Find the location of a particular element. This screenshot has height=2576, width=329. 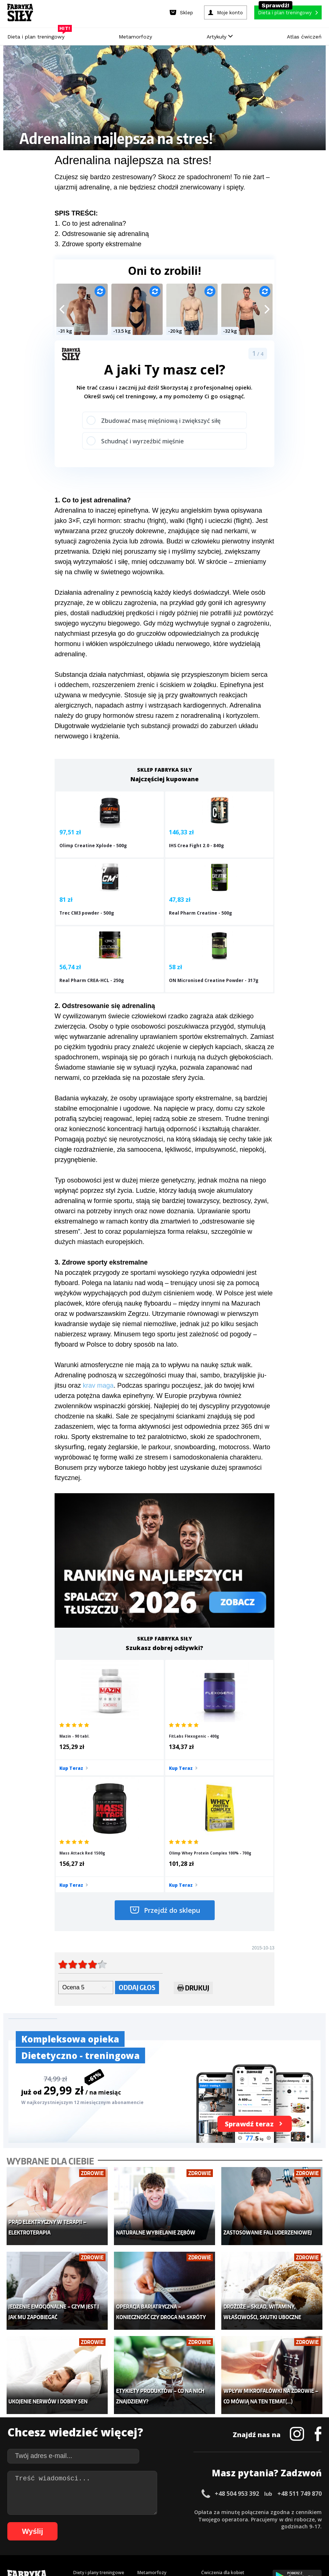

39 is located at coordinates (294, 2511).